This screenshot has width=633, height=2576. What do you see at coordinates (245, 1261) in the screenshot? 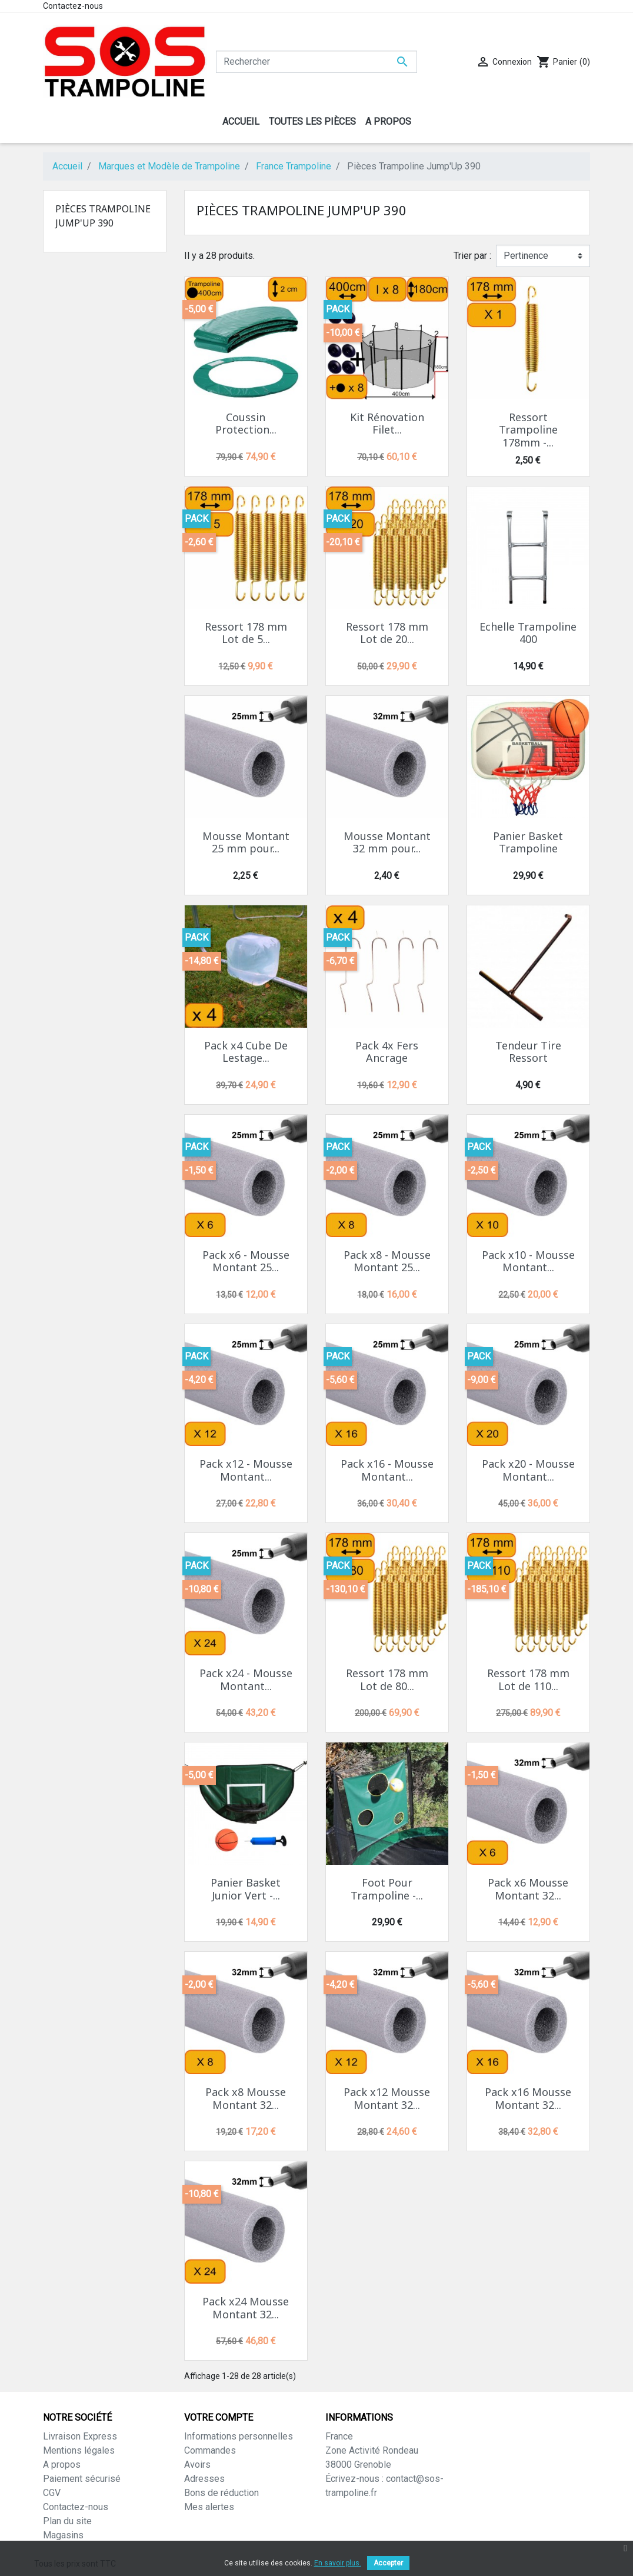
I see `Pack x6 - Mousse Montant 25...` at bounding box center [245, 1261].